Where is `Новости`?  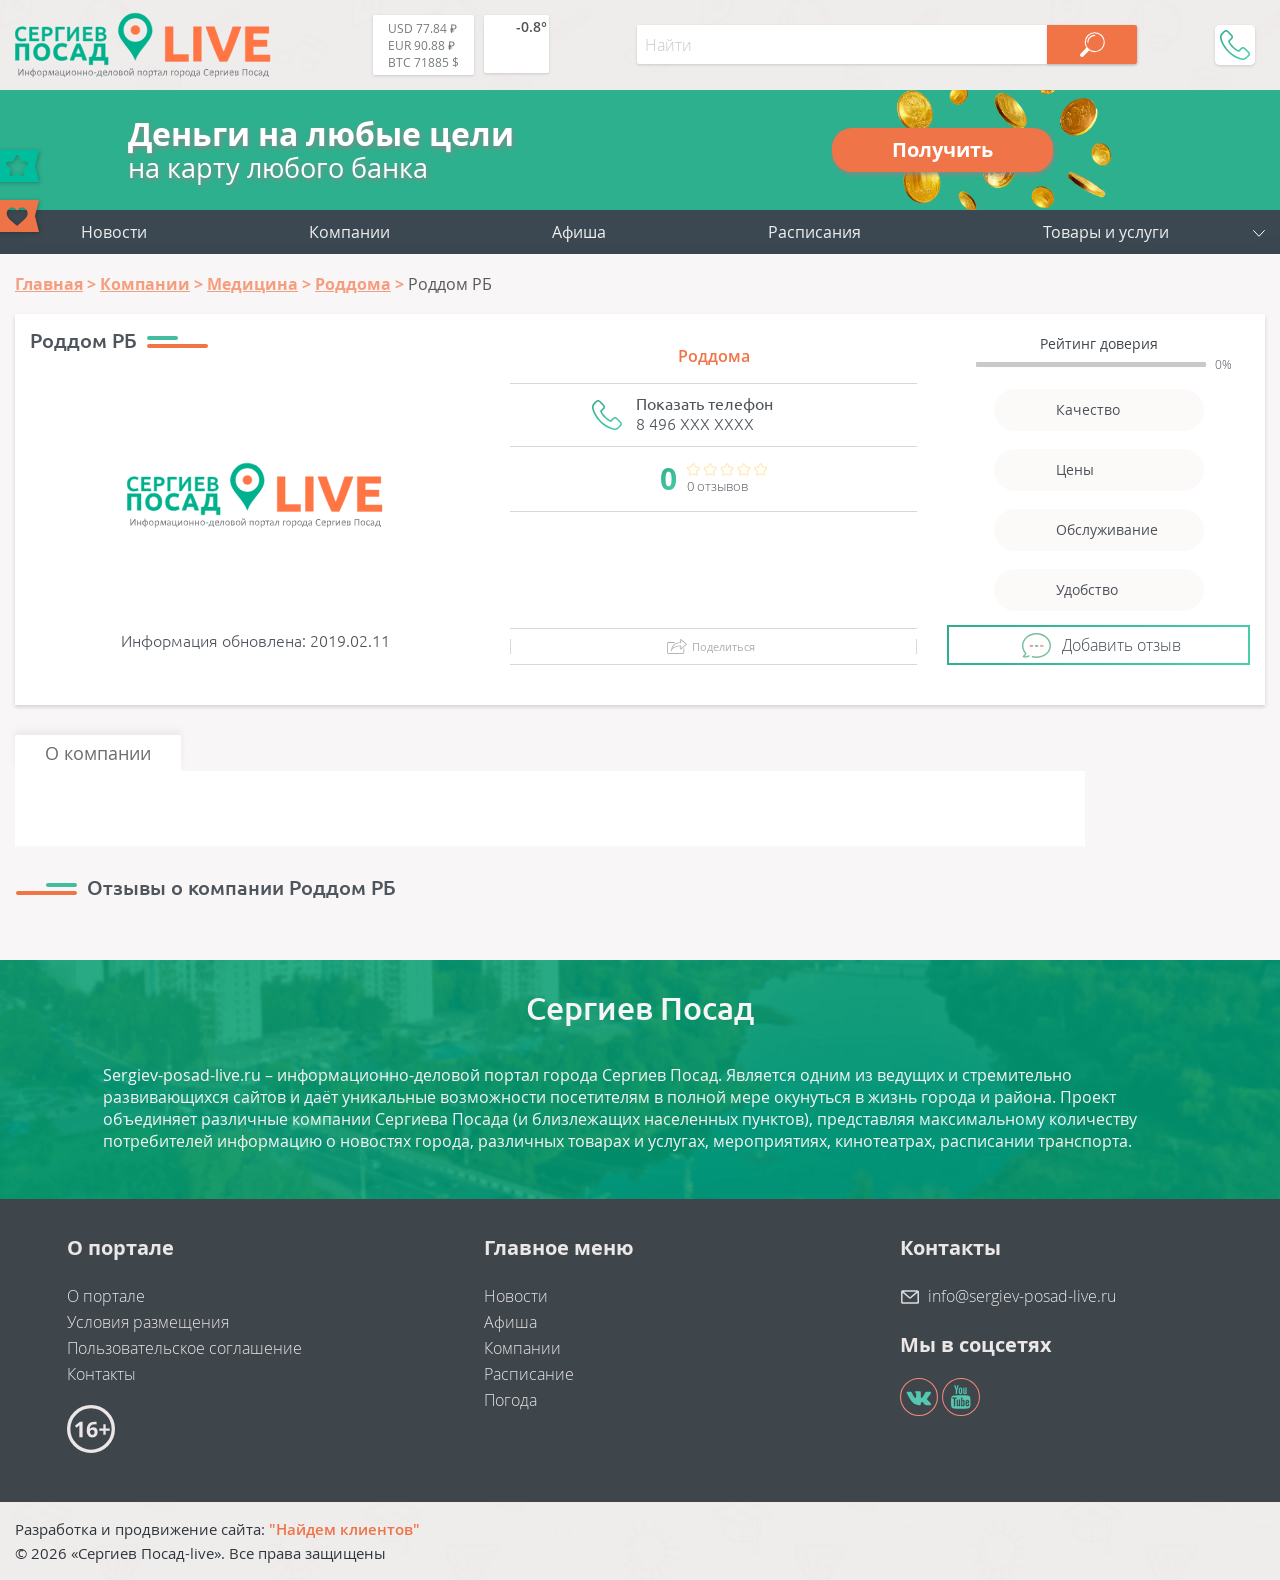 Новости is located at coordinates (114, 232).